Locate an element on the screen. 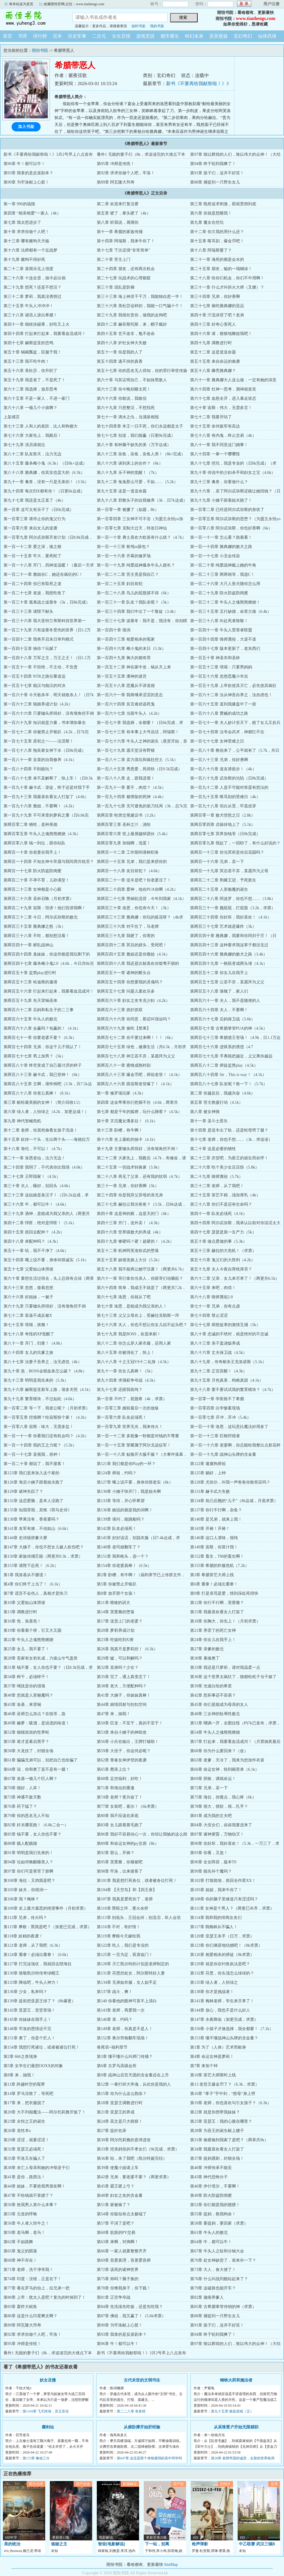  第7章 谎言不会伤人，真相才是快刀 is located at coordinates (35, 1593).